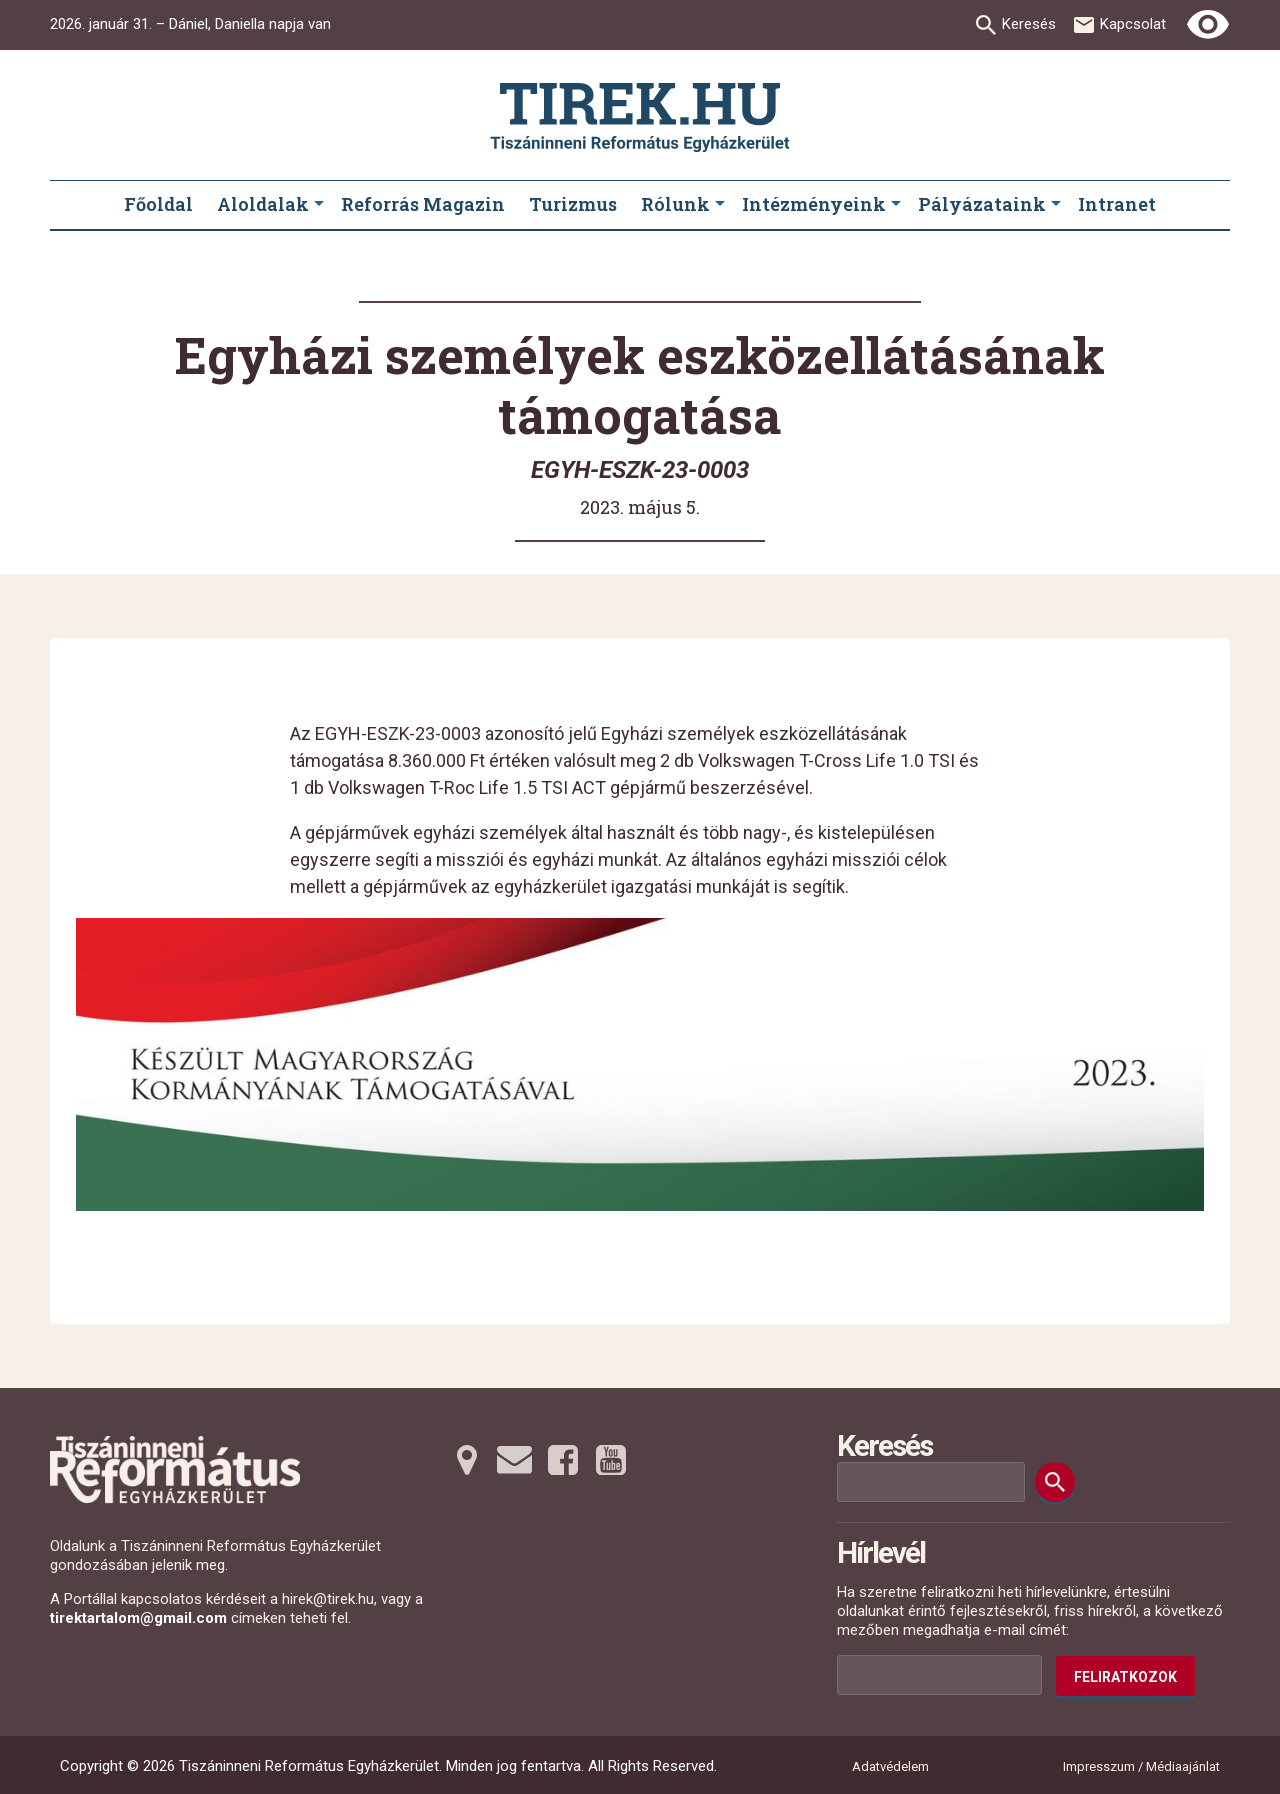 This screenshot has height=1794, width=1280. I want to click on Turizmus [menuitem], so click(573, 204).